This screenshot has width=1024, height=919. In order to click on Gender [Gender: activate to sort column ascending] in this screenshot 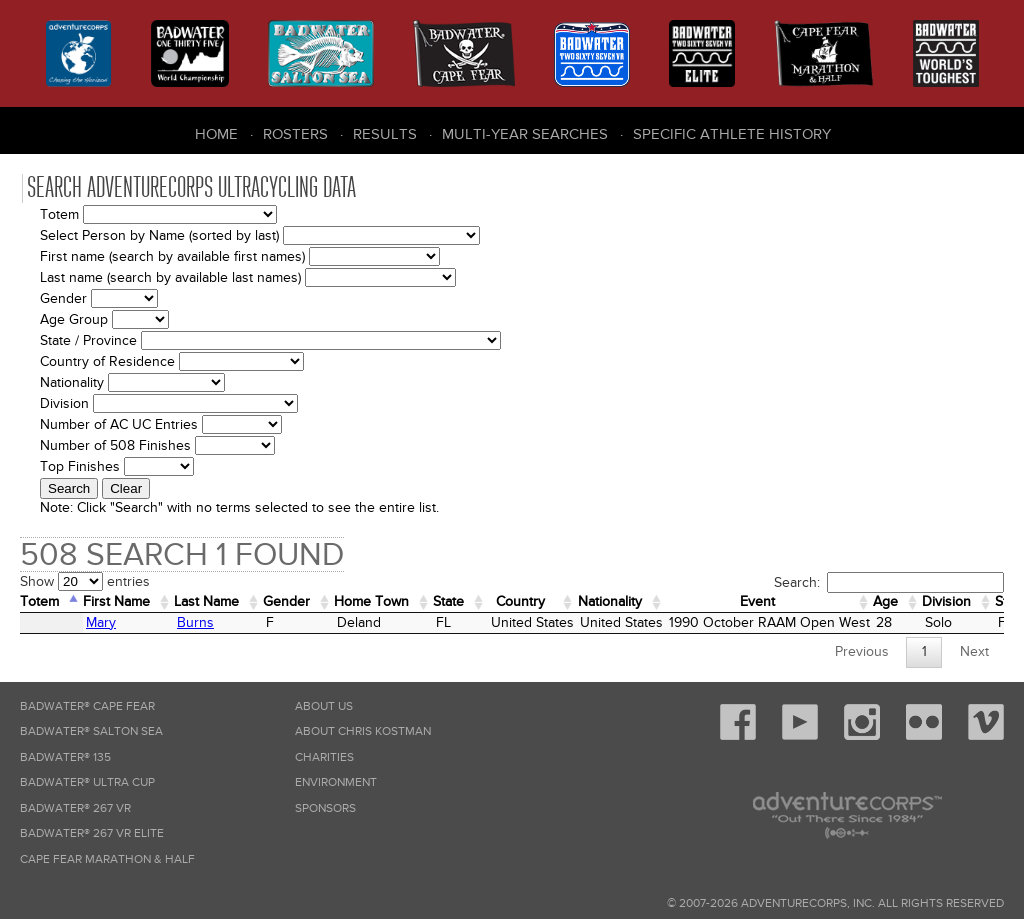, I will do `click(286, 601)`.